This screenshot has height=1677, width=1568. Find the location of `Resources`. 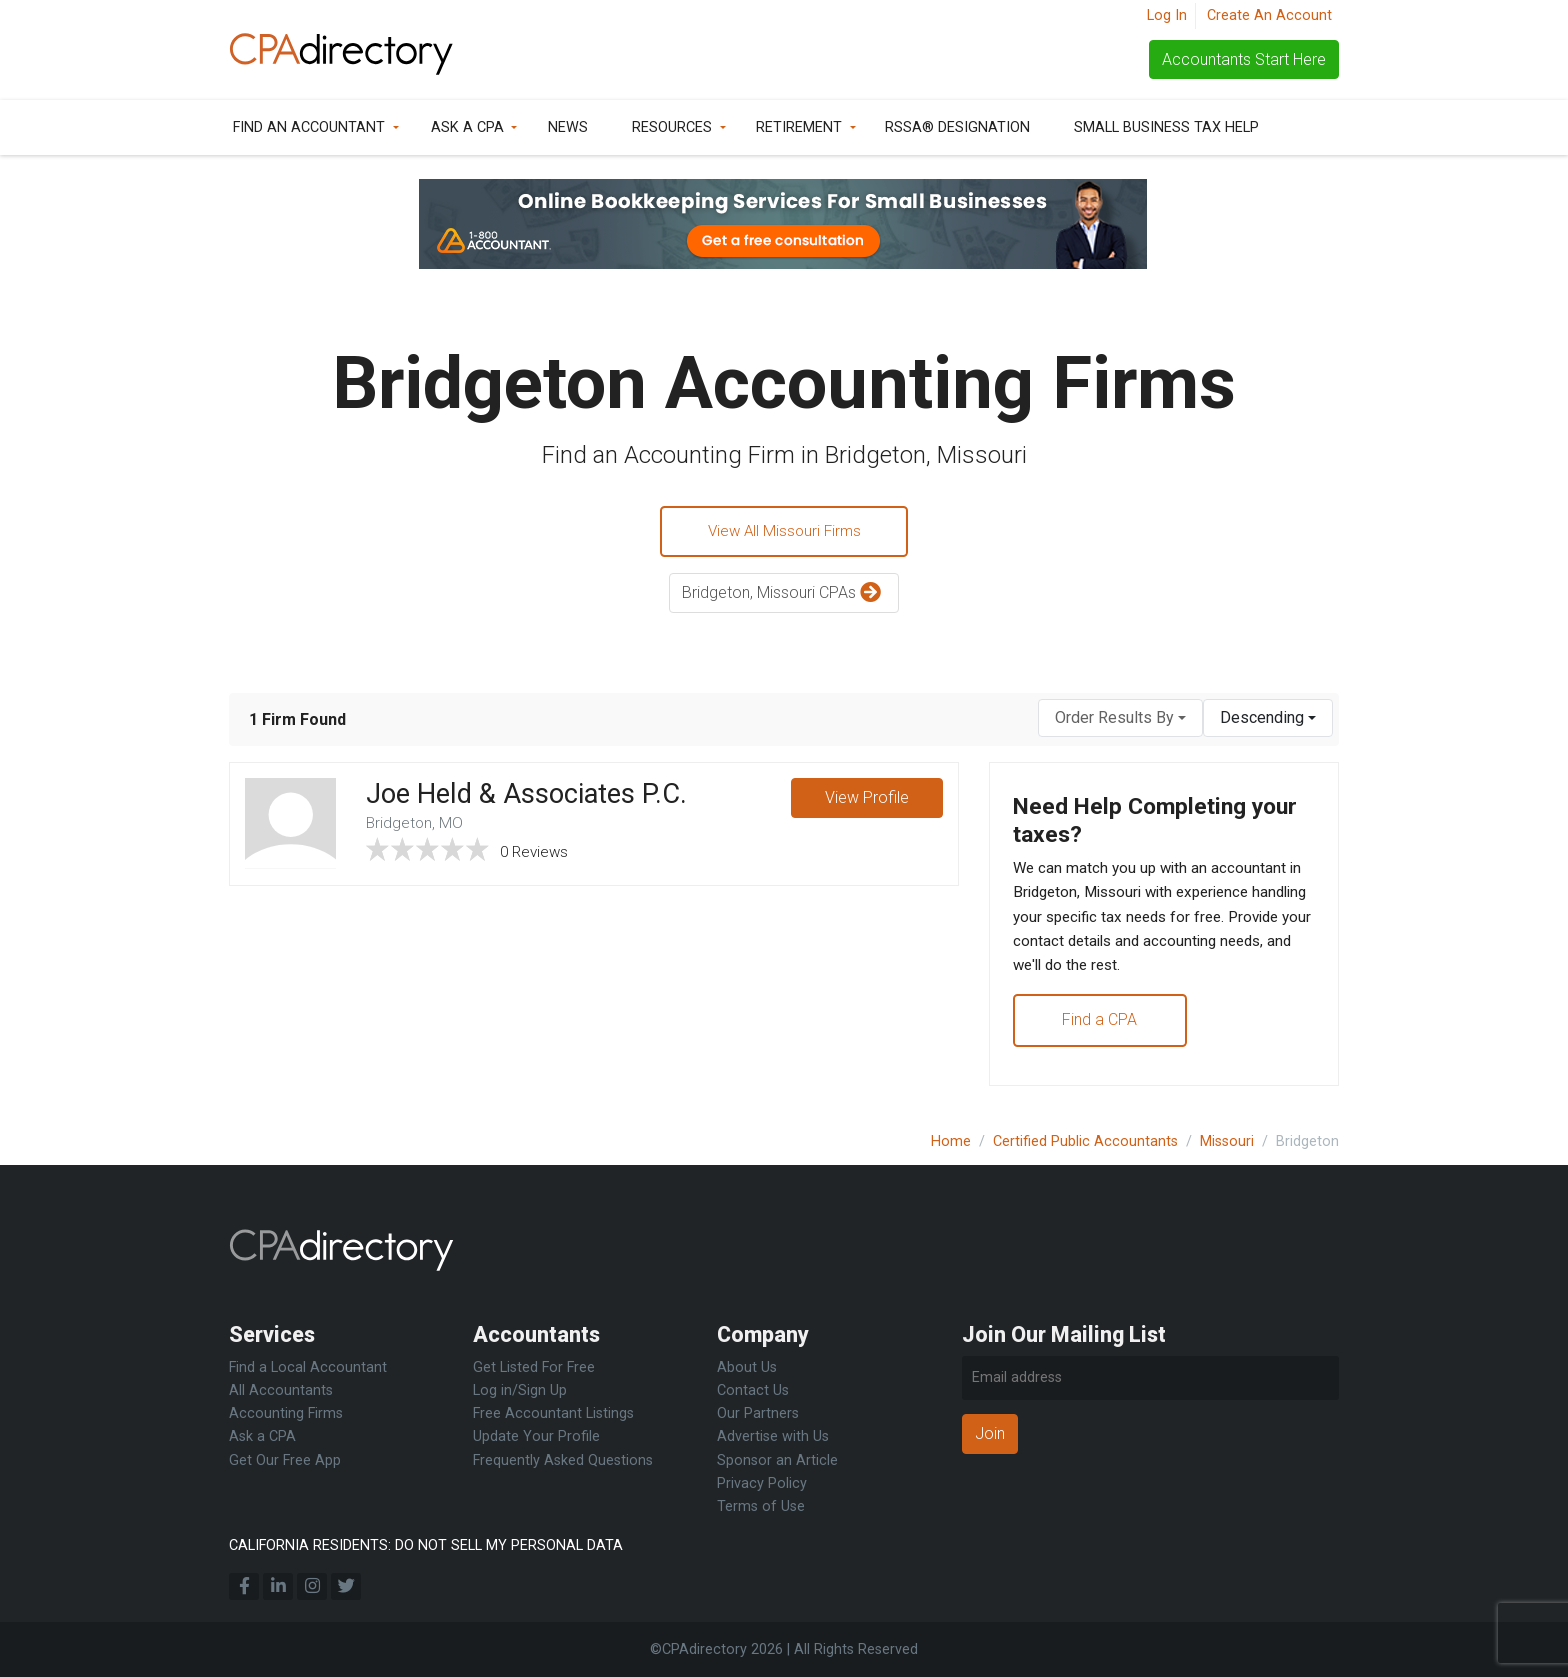

Resources is located at coordinates (672, 127).